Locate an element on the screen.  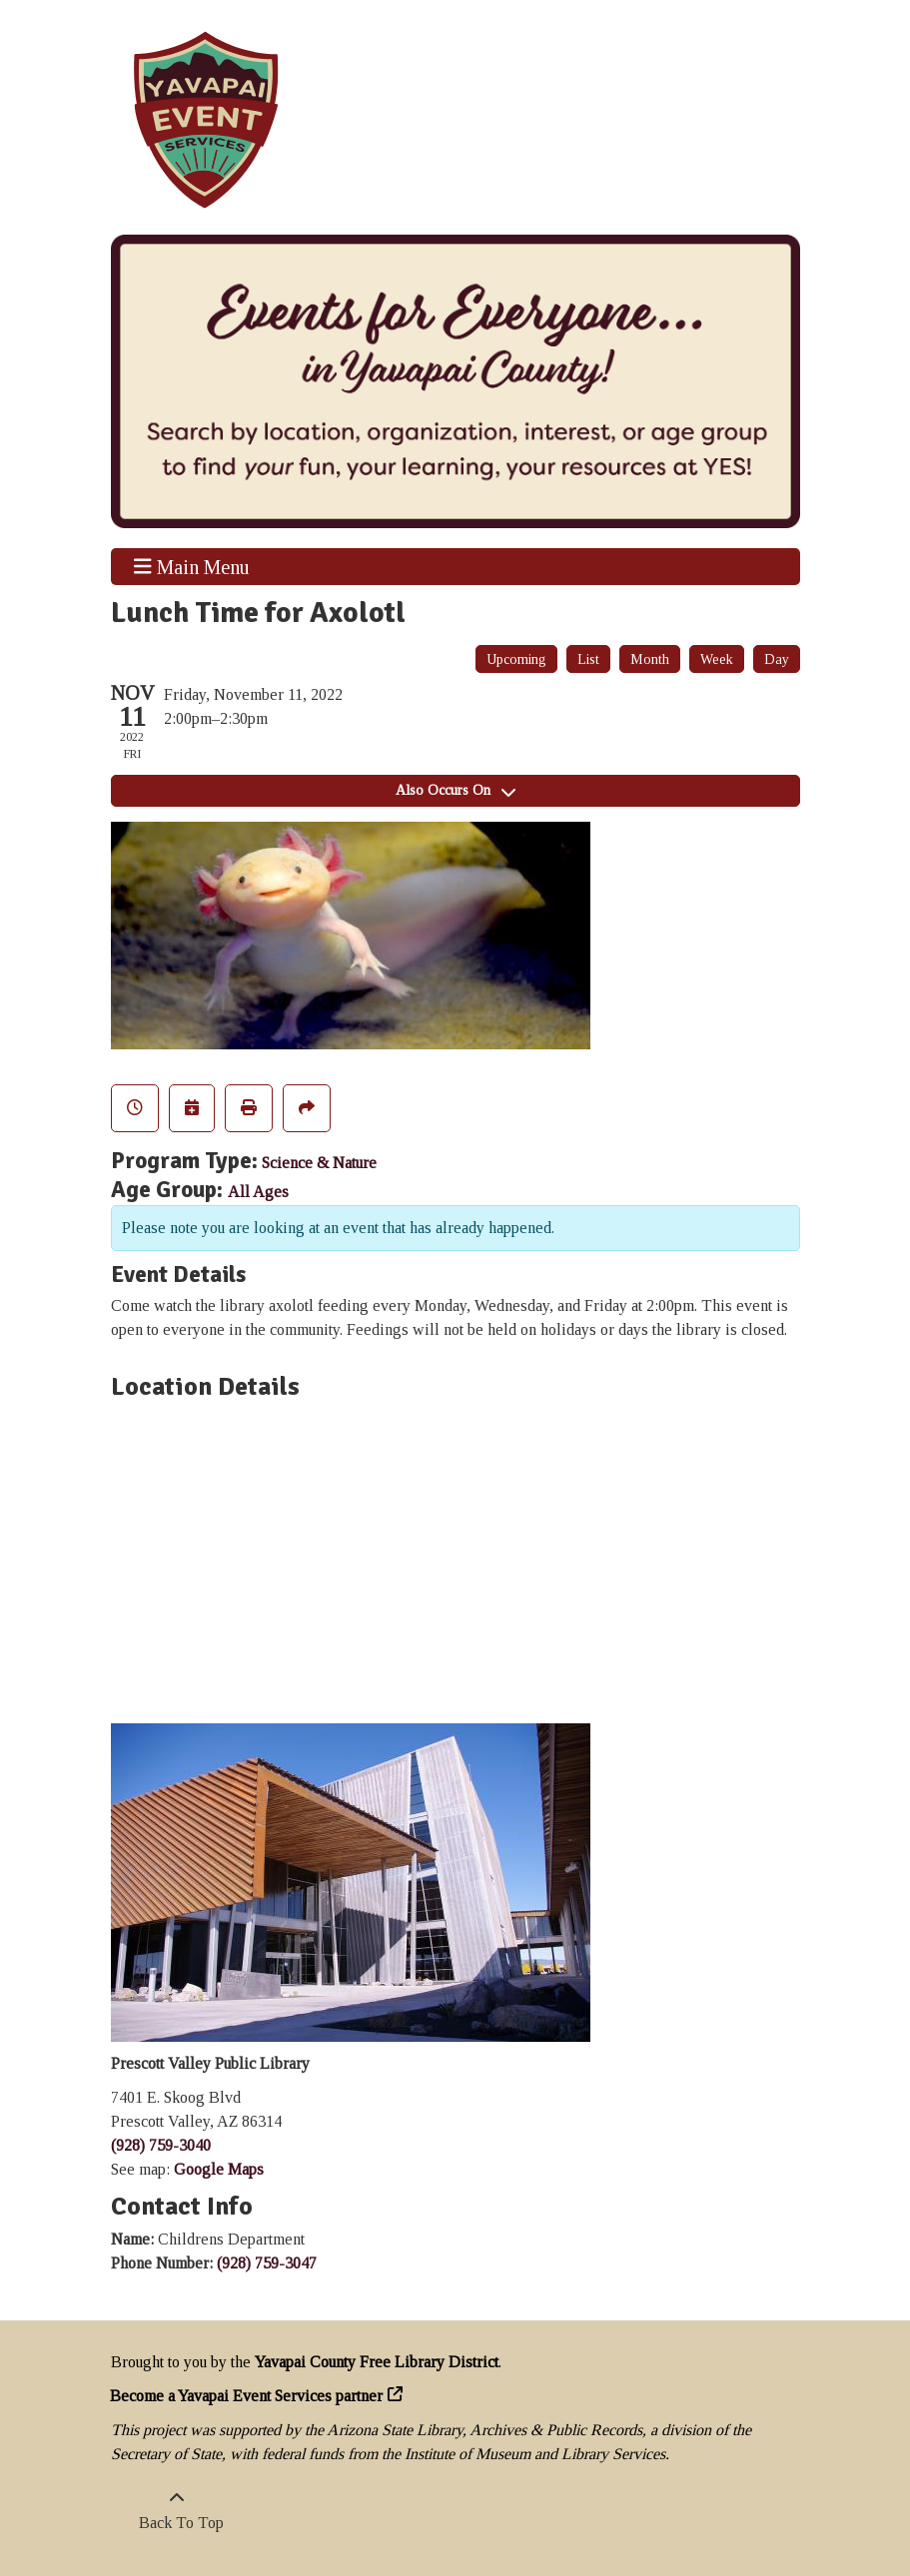
Month is located at coordinates (649, 659).